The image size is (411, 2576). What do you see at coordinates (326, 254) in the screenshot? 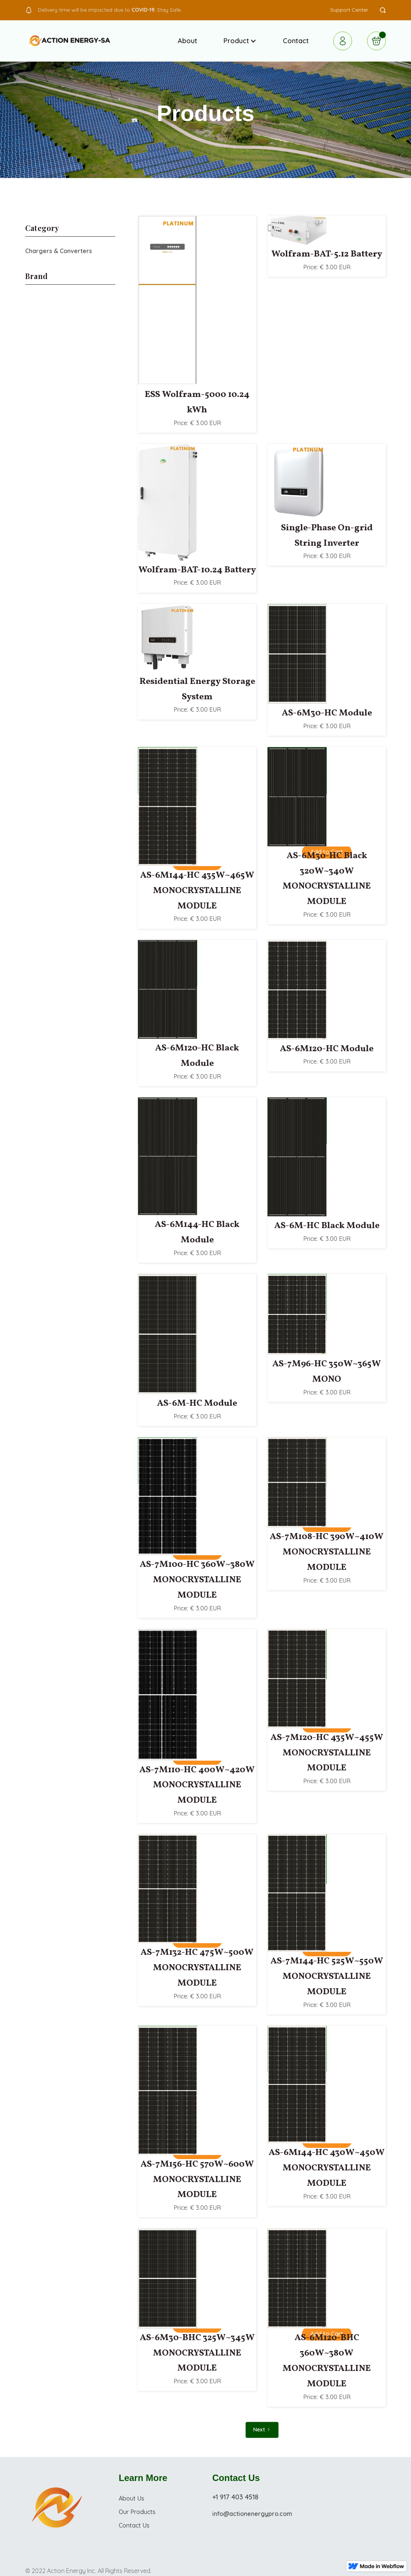
I see `Wolfram-BAT-5.12 Battery` at bounding box center [326, 254].